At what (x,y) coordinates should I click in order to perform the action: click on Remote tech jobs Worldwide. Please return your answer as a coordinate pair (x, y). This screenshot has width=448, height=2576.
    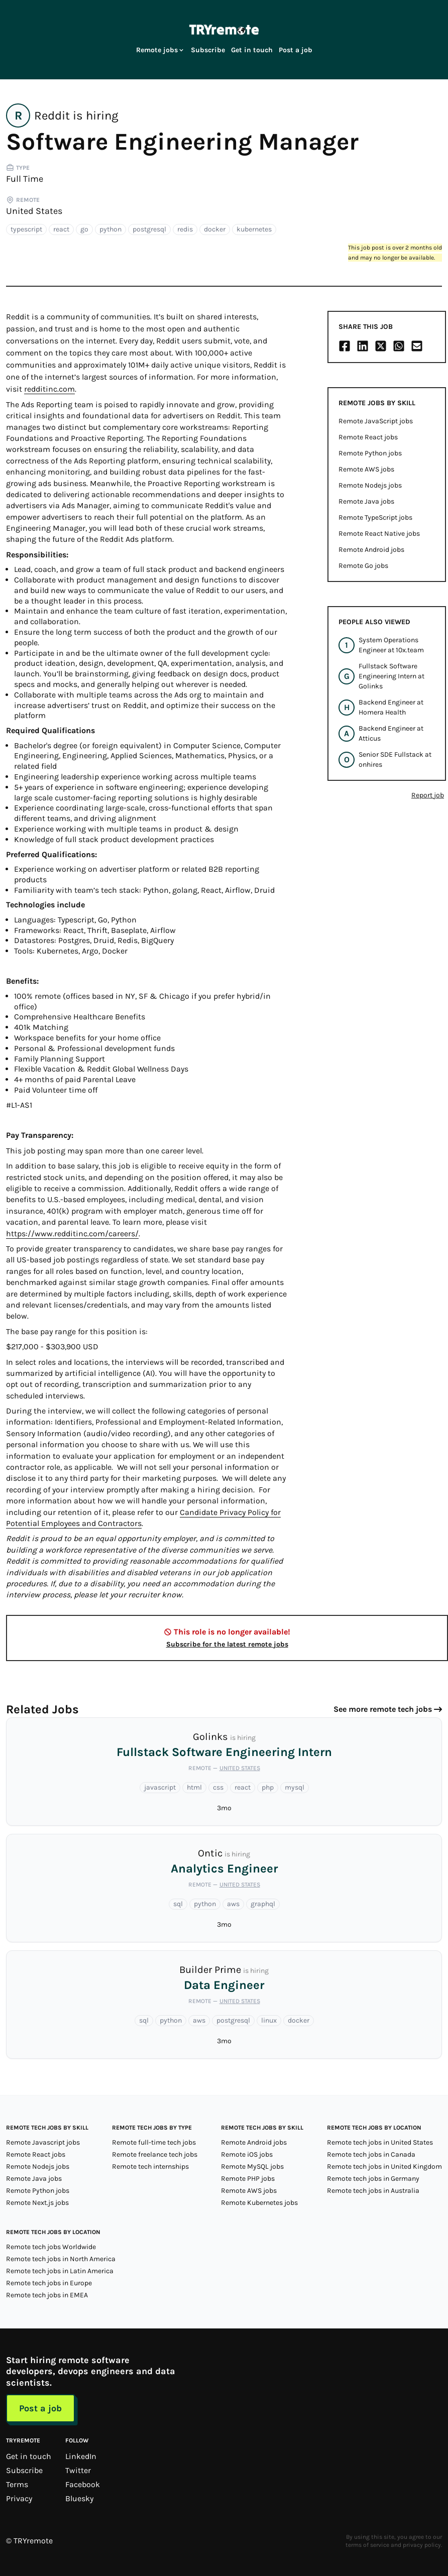
    Looking at the image, I should click on (51, 2247).